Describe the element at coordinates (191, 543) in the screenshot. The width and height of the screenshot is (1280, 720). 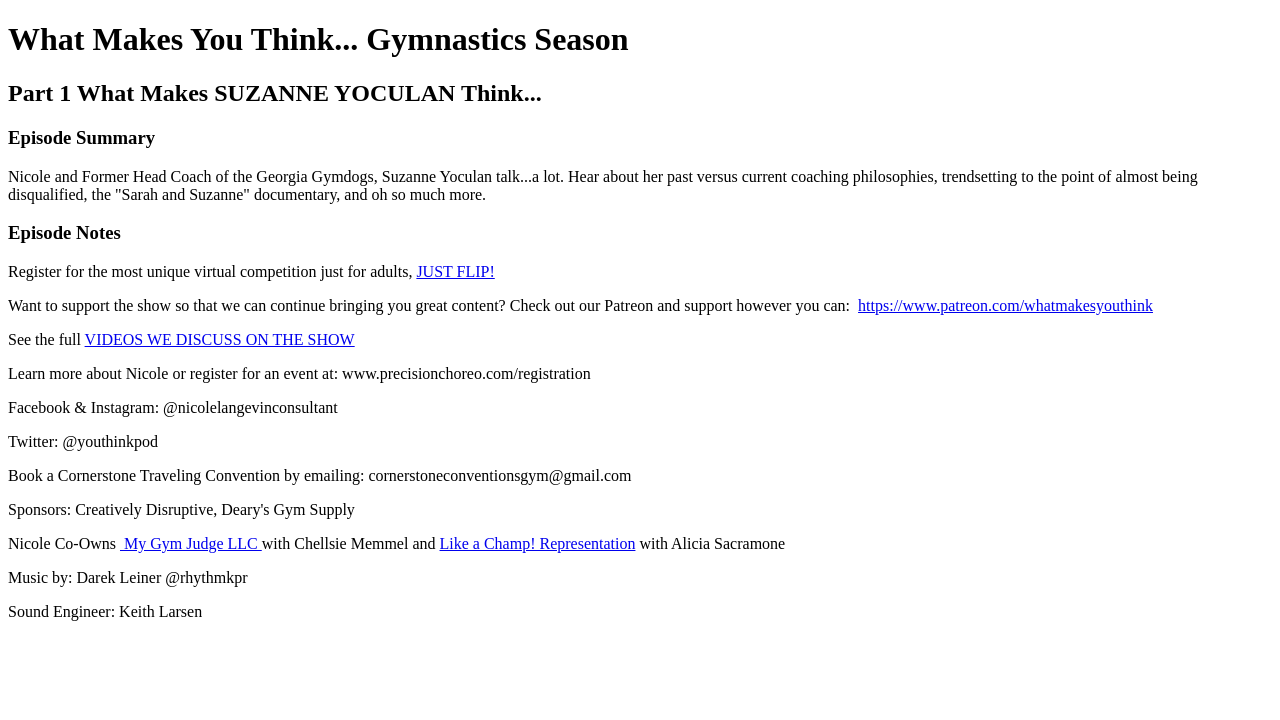
I see `My Gym Judge LLC` at that location.